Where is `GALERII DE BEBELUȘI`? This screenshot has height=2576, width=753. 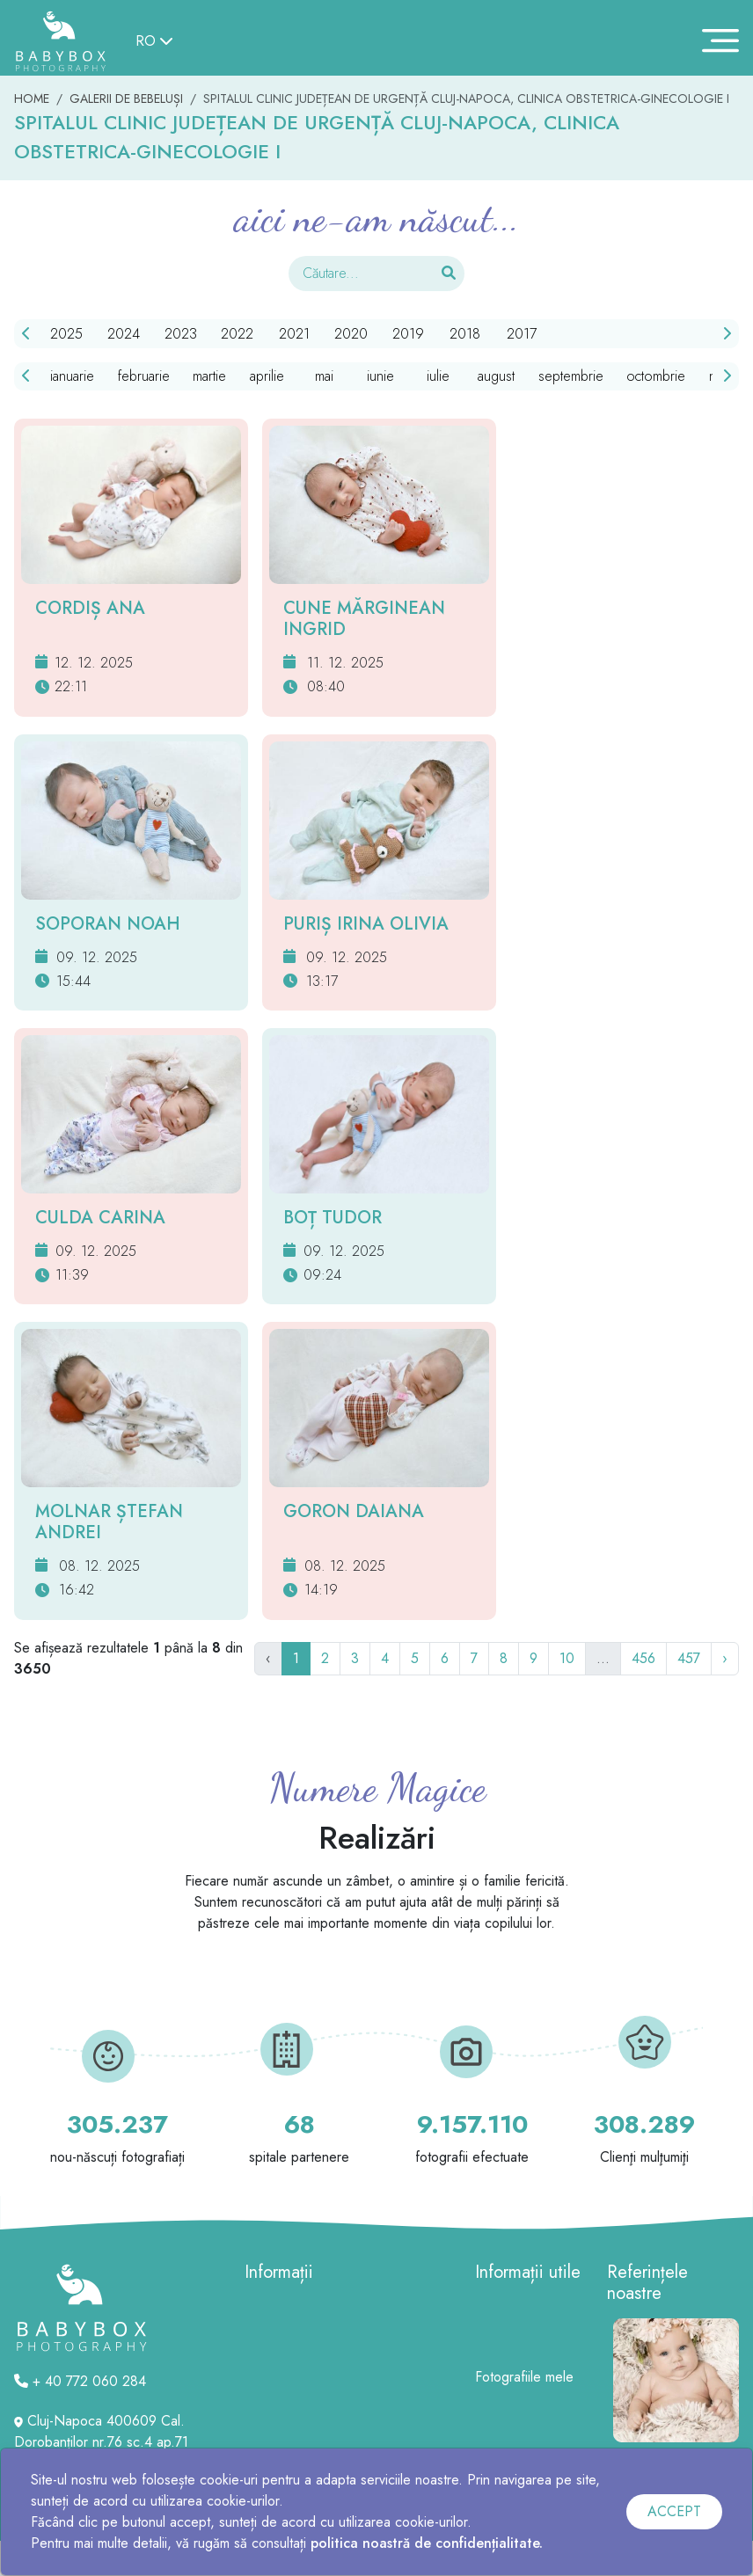 GALERII DE BEBELUȘI is located at coordinates (126, 98).